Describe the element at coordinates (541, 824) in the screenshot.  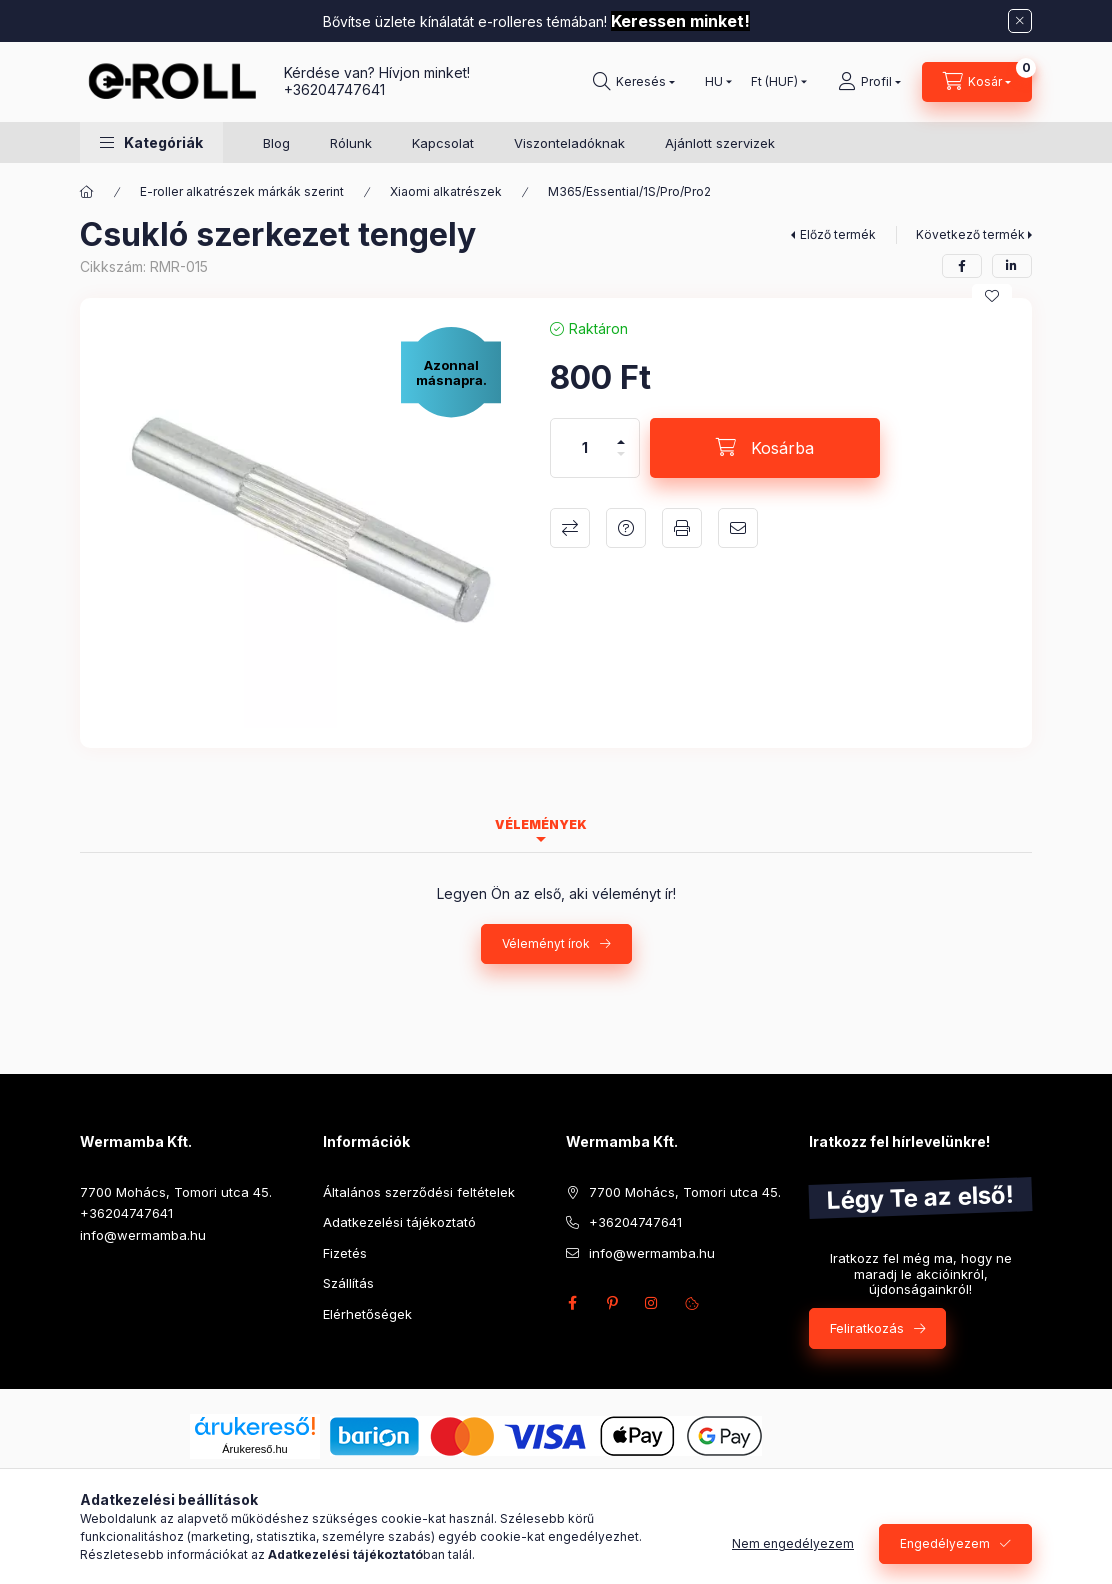
I see `Vélemények [tab]` at that location.